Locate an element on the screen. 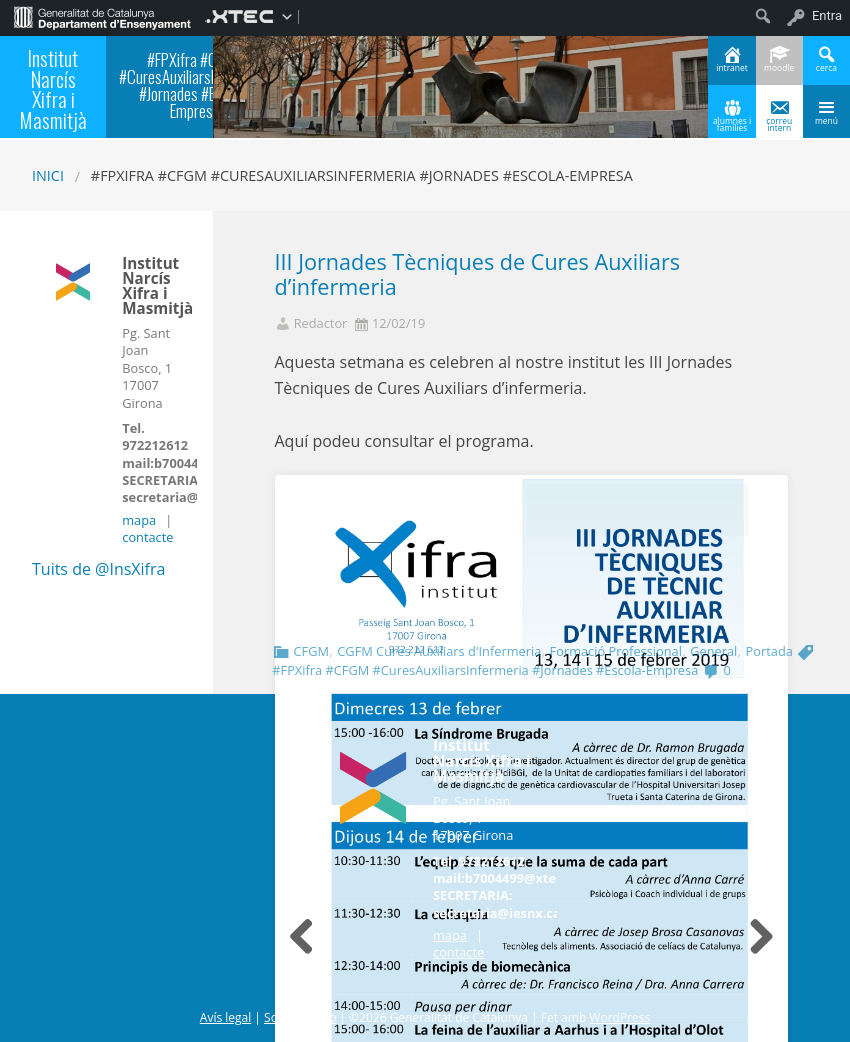 The image size is (850, 1042). Entra [menuitem] is located at coordinates (827, 15).